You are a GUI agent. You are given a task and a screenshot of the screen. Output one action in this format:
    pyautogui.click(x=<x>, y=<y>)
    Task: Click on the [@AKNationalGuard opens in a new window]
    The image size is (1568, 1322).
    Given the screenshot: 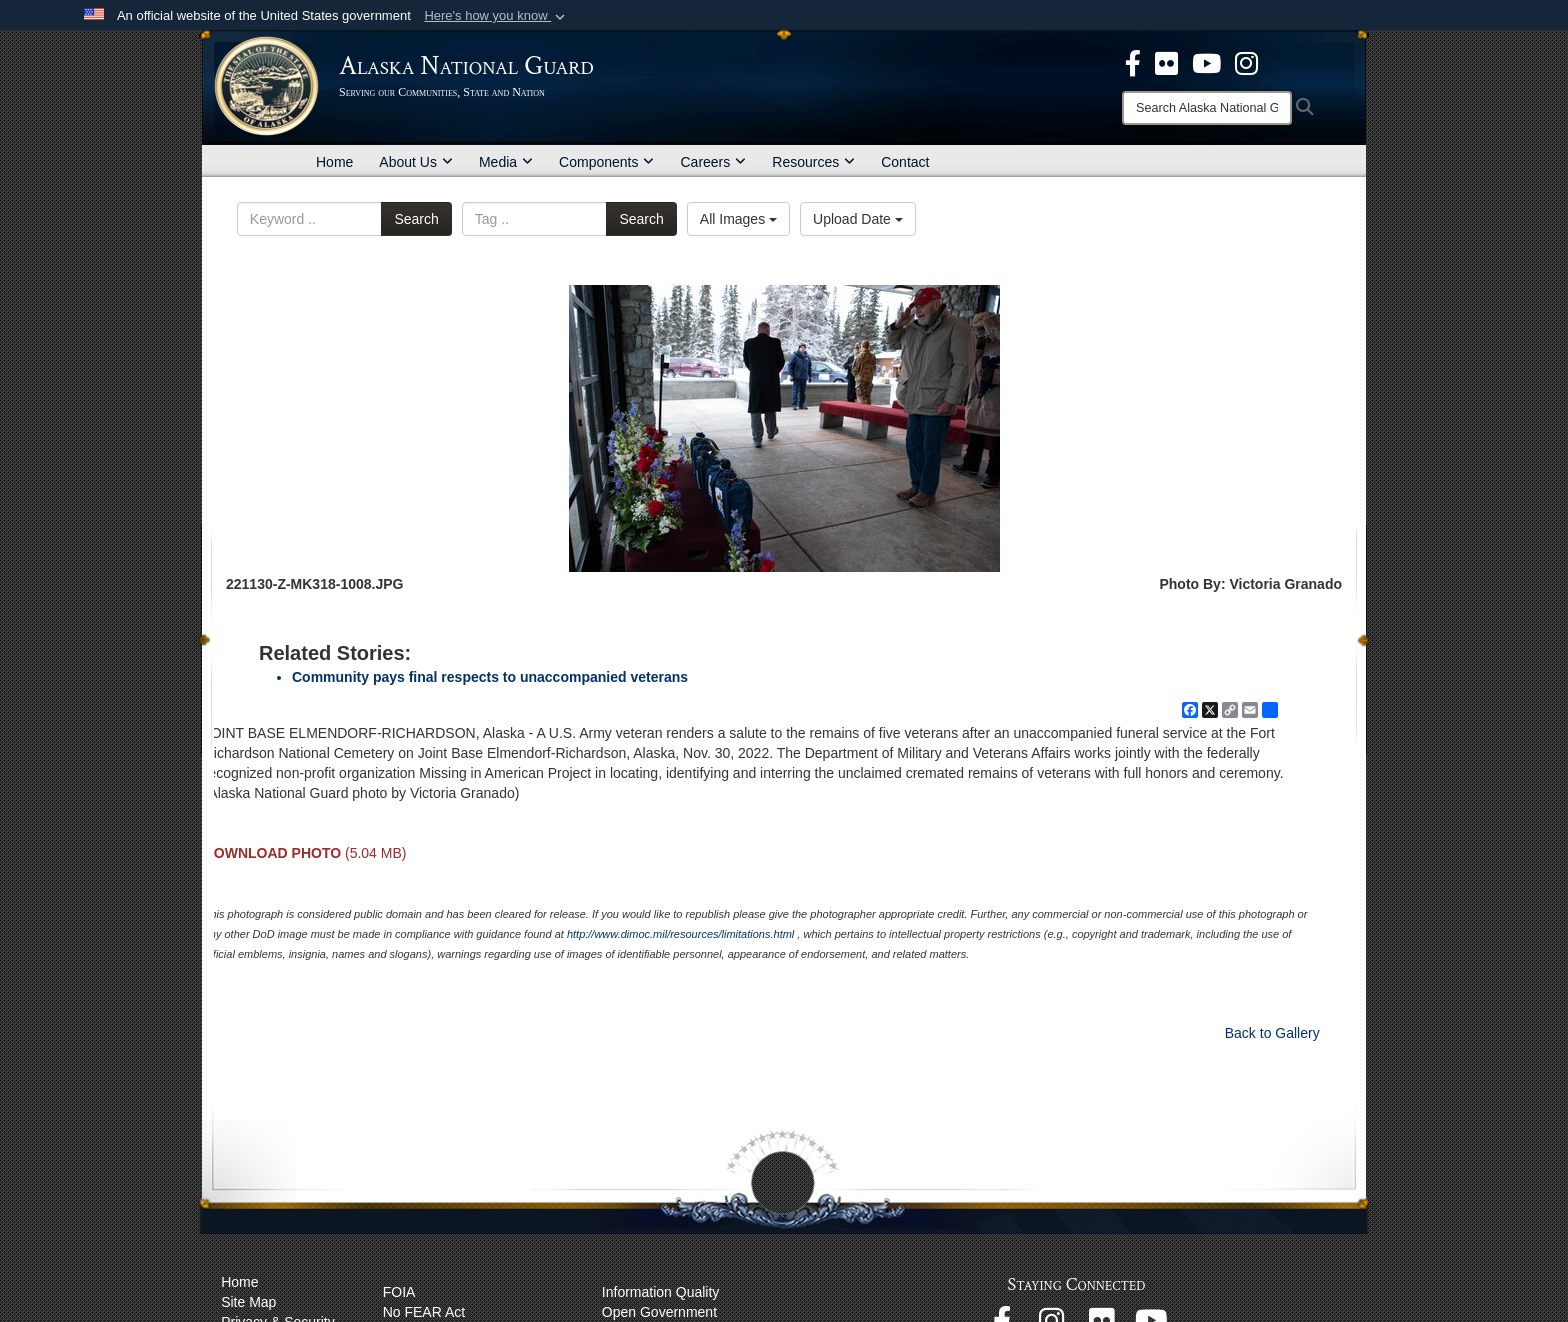 What is the action you would take?
    pyautogui.click(x=1246, y=62)
    